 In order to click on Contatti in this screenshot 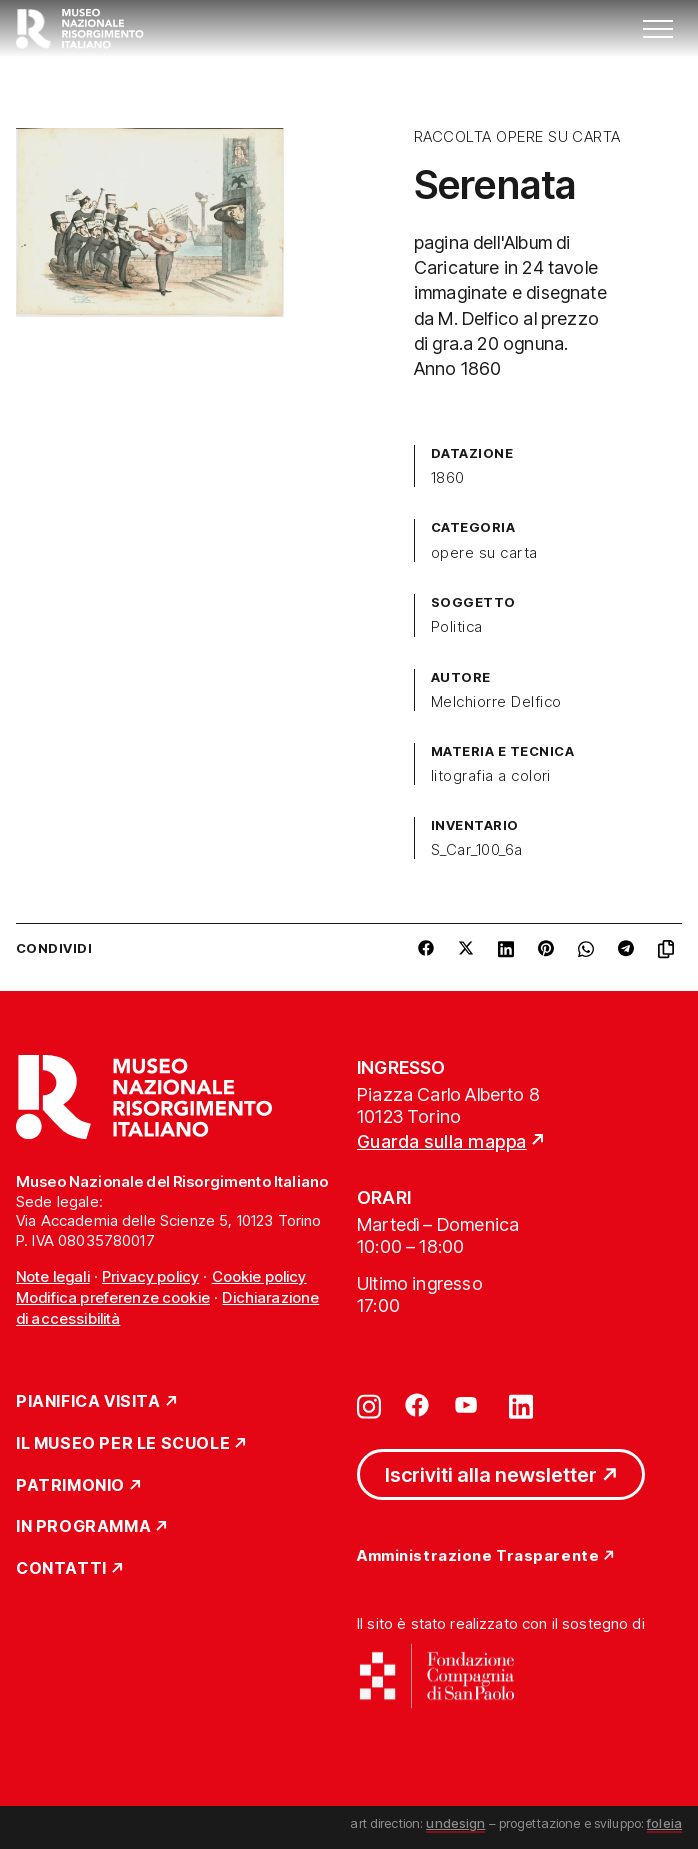, I will do `click(61, 1569)`.